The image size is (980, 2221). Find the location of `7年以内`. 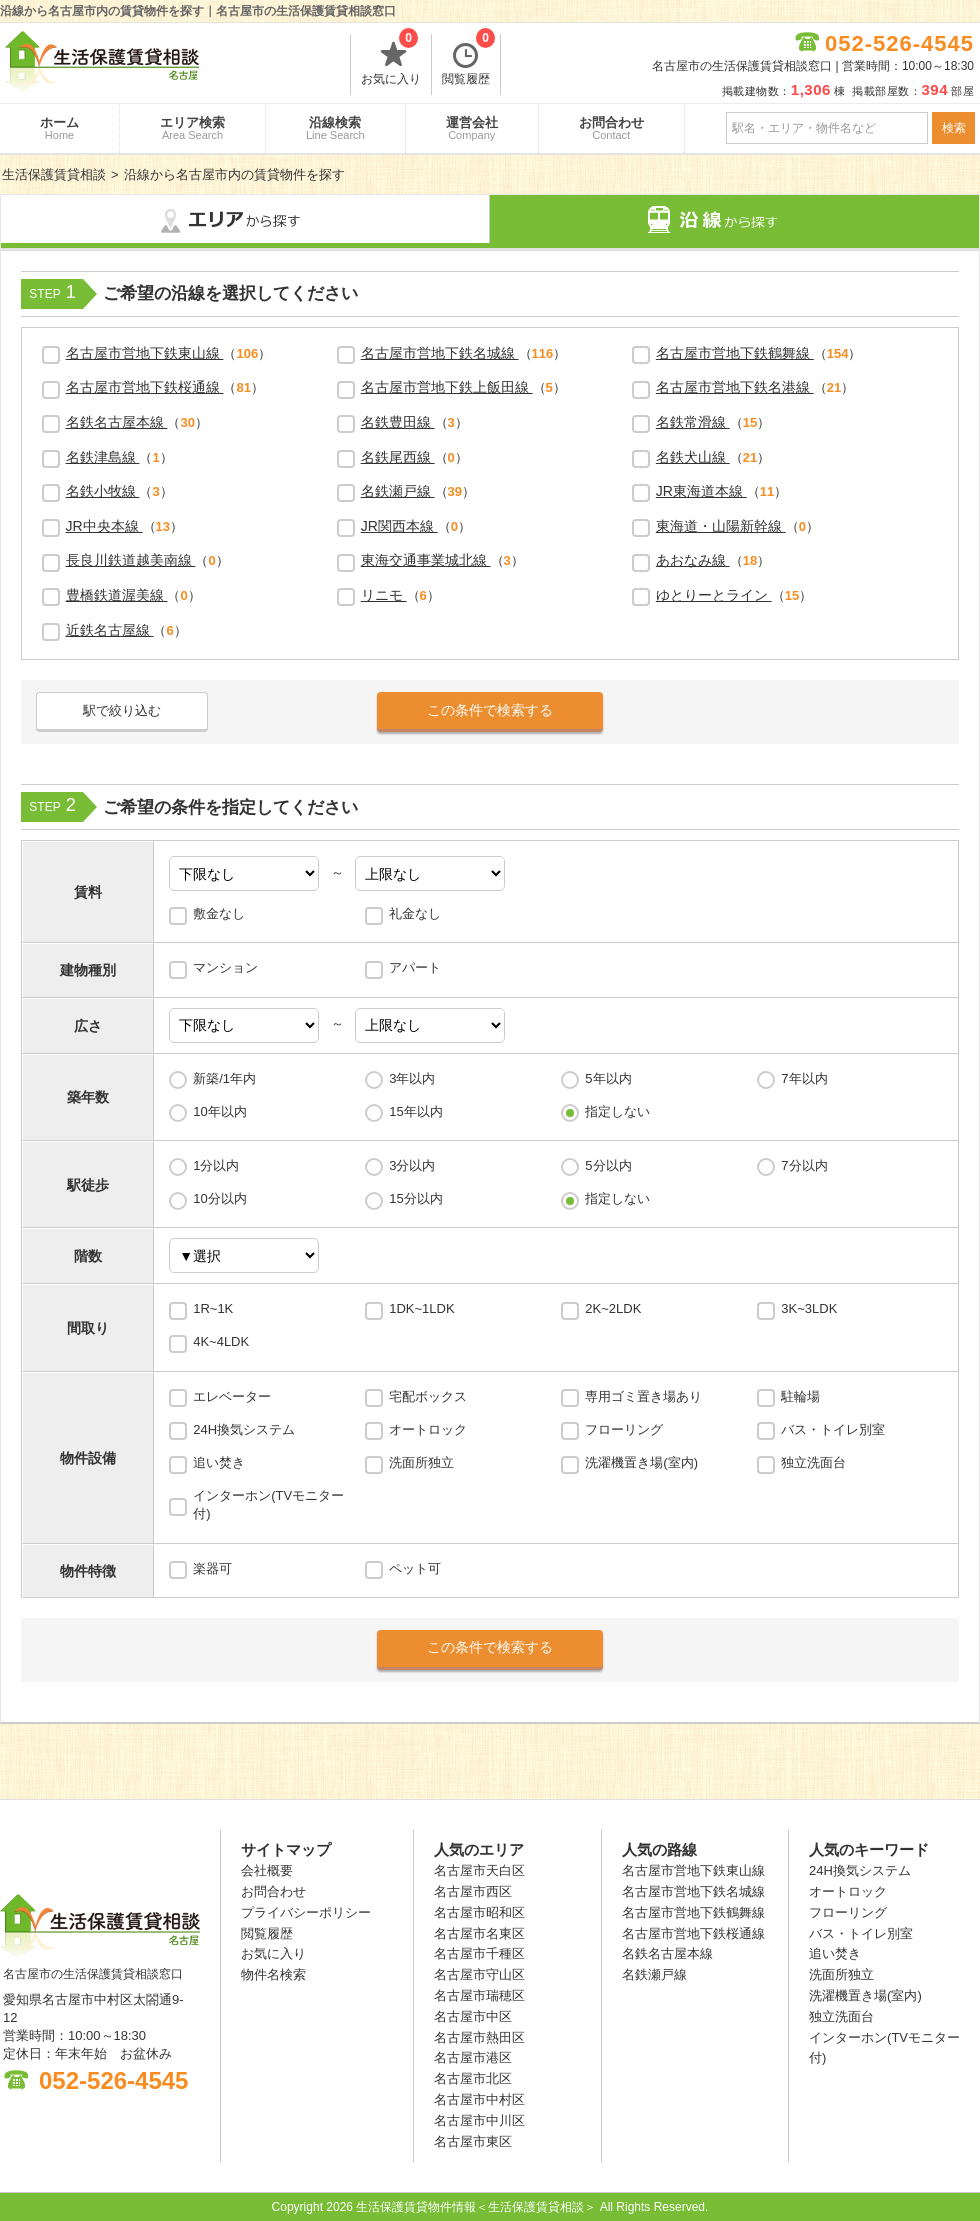

7年以内 is located at coordinates (804, 1078).